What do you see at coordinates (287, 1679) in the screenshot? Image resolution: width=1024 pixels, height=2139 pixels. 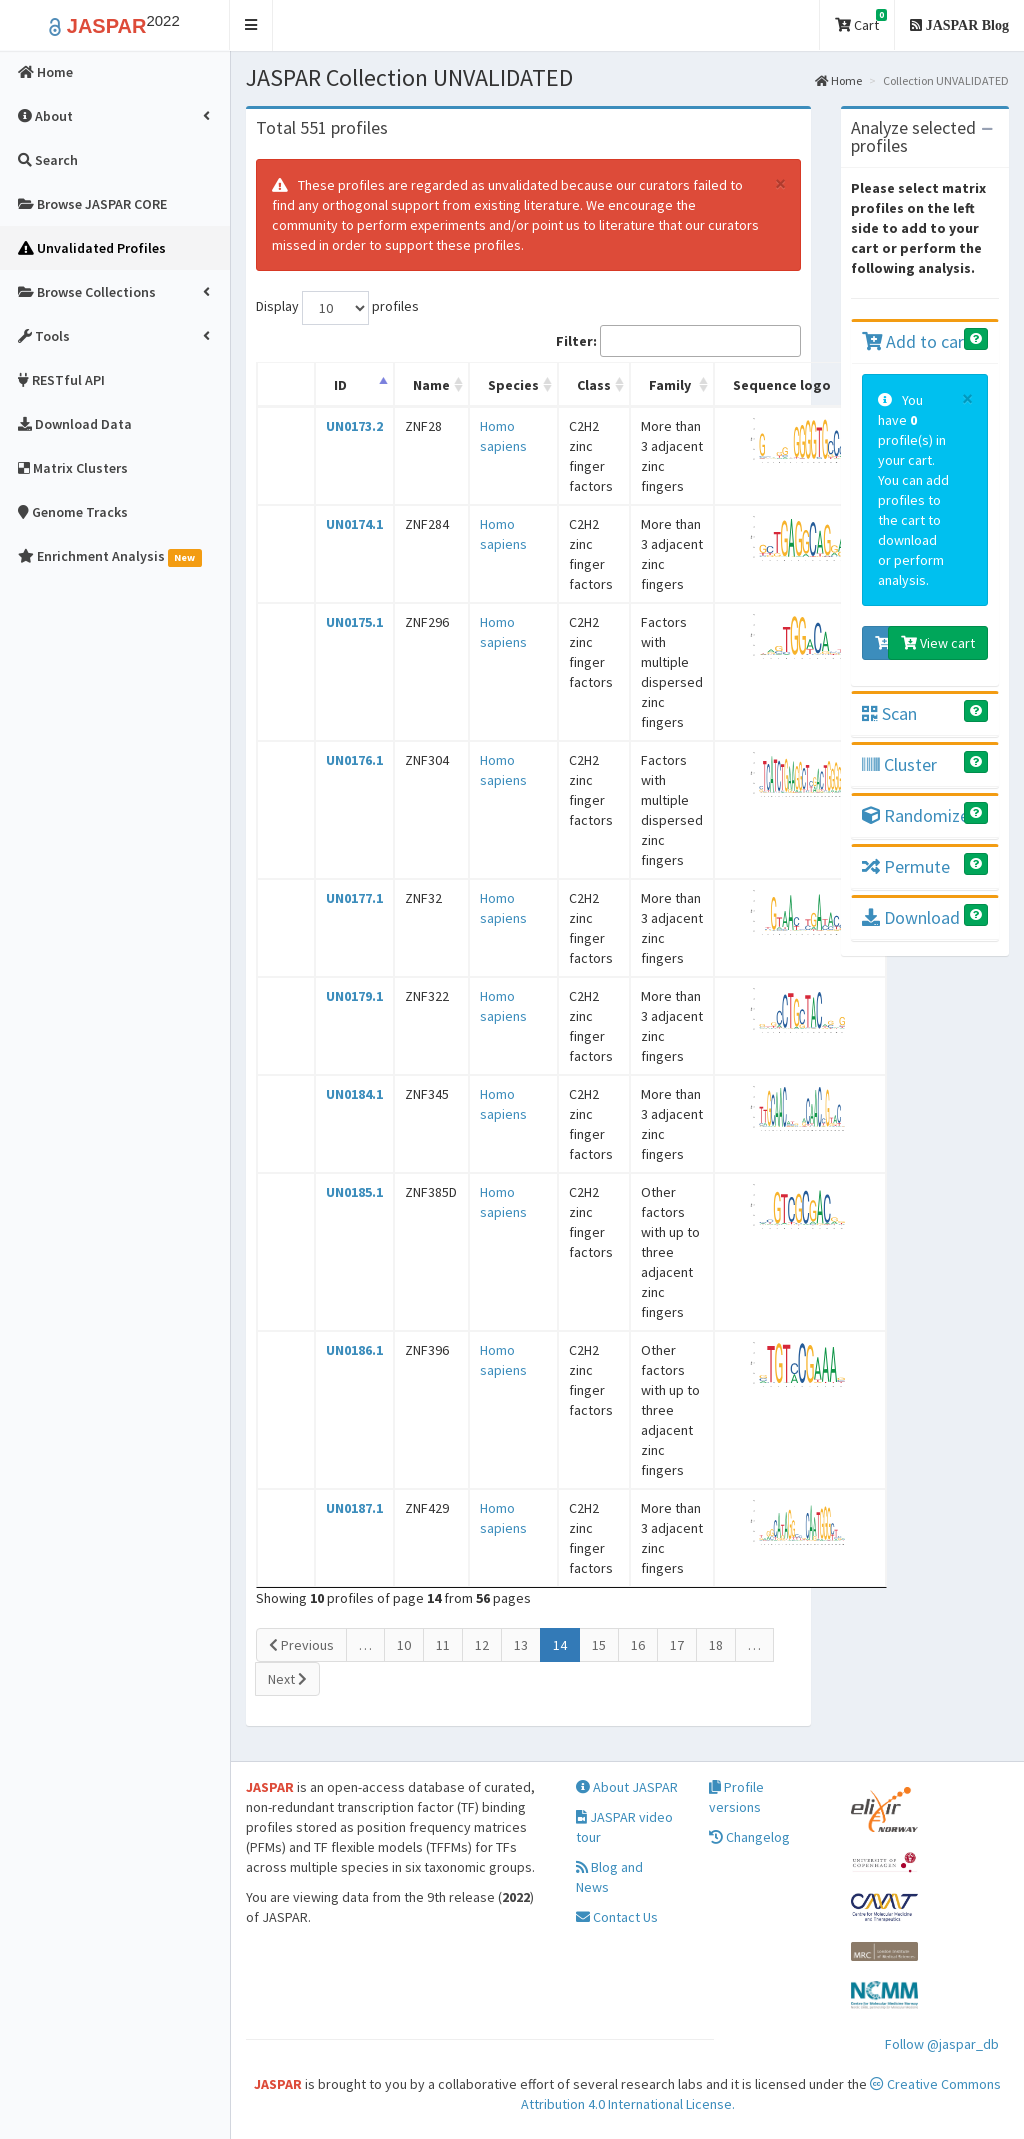 I see `Next` at bounding box center [287, 1679].